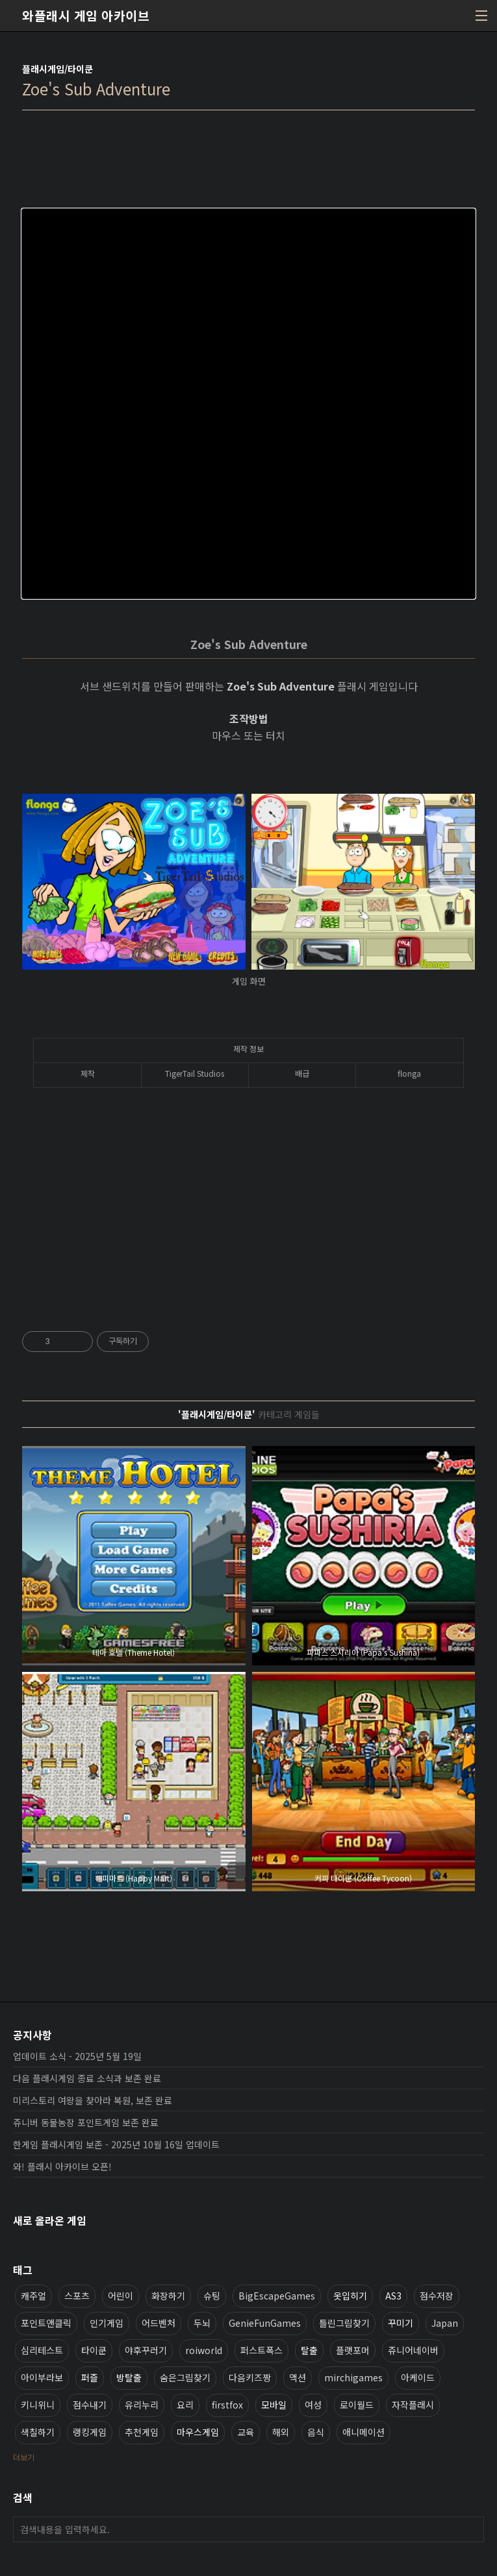  What do you see at coordinates (313, 2404) in the screenshot?
I see `여성` at bounding box center [313, 2404].